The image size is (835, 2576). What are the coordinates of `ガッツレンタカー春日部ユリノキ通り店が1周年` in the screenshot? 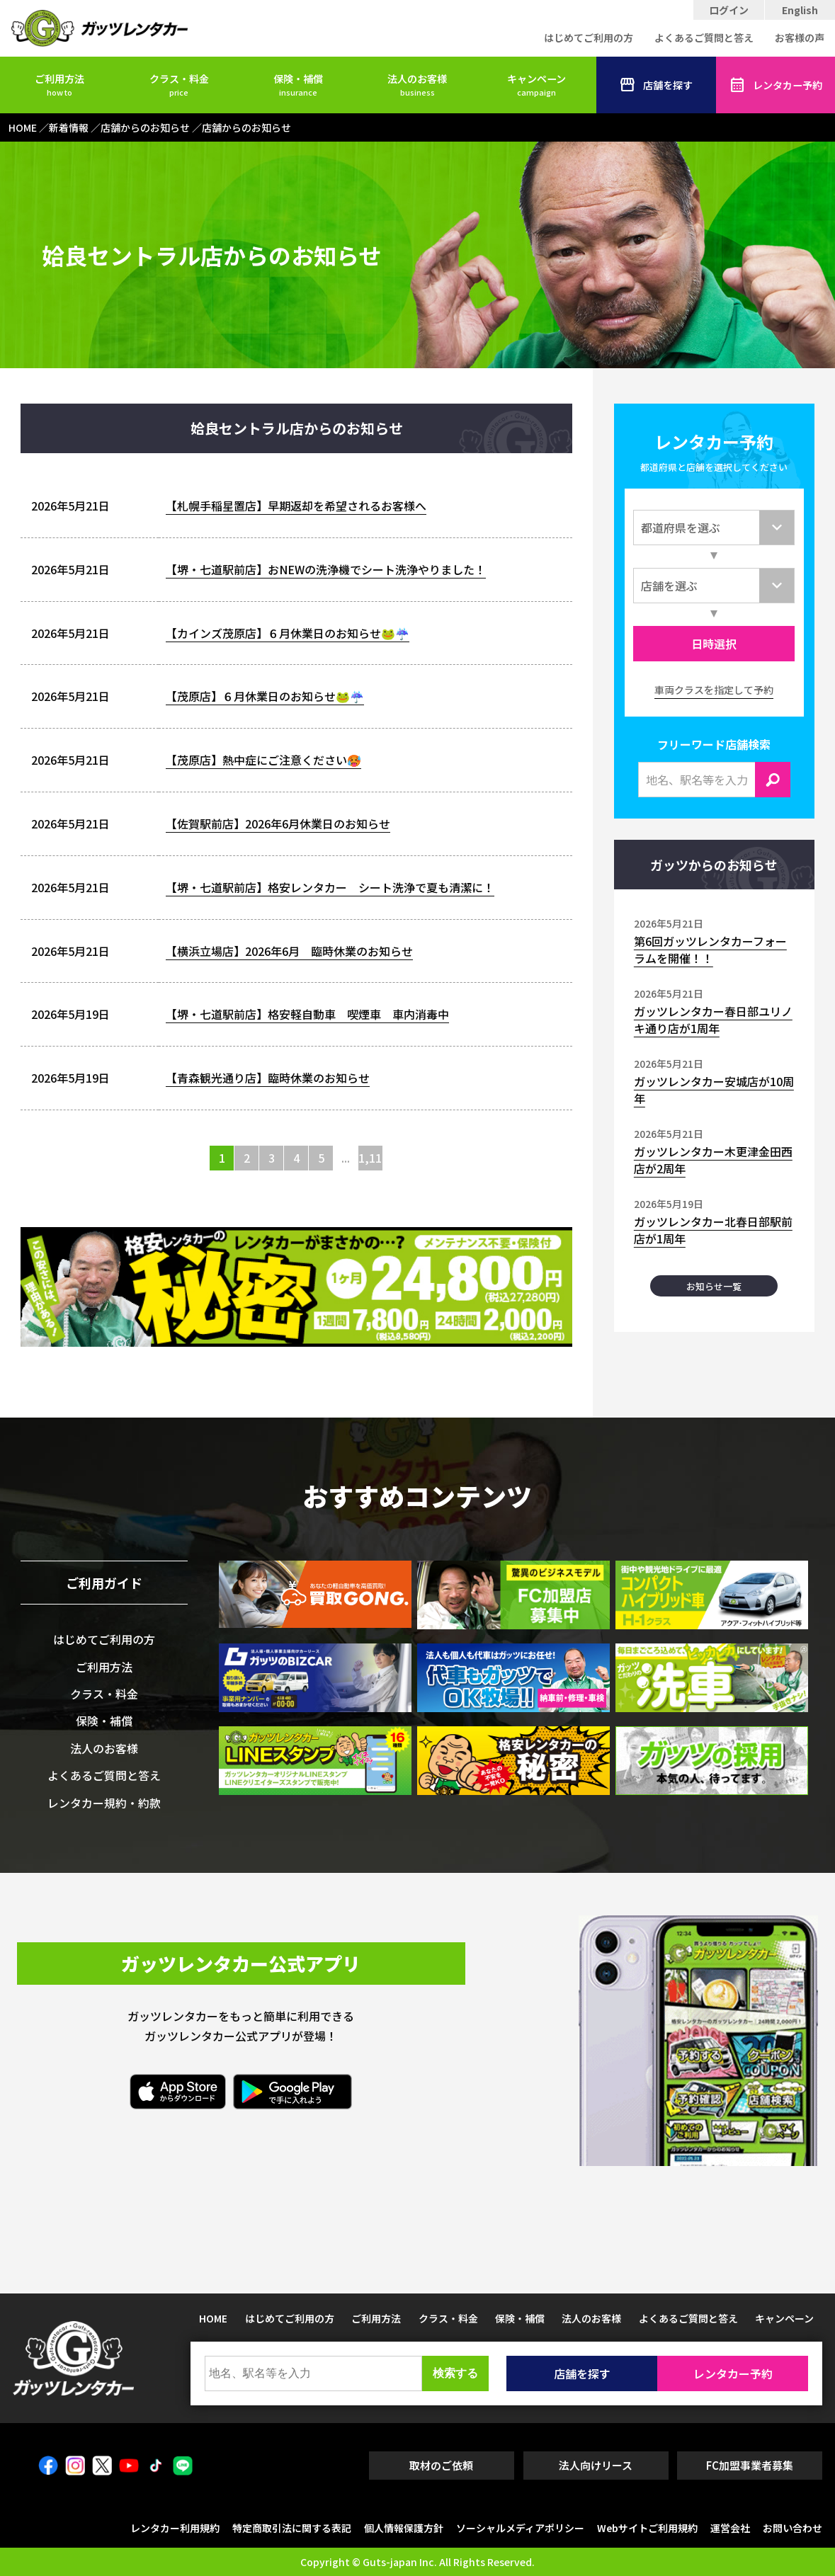 It's located at (713, 1020).